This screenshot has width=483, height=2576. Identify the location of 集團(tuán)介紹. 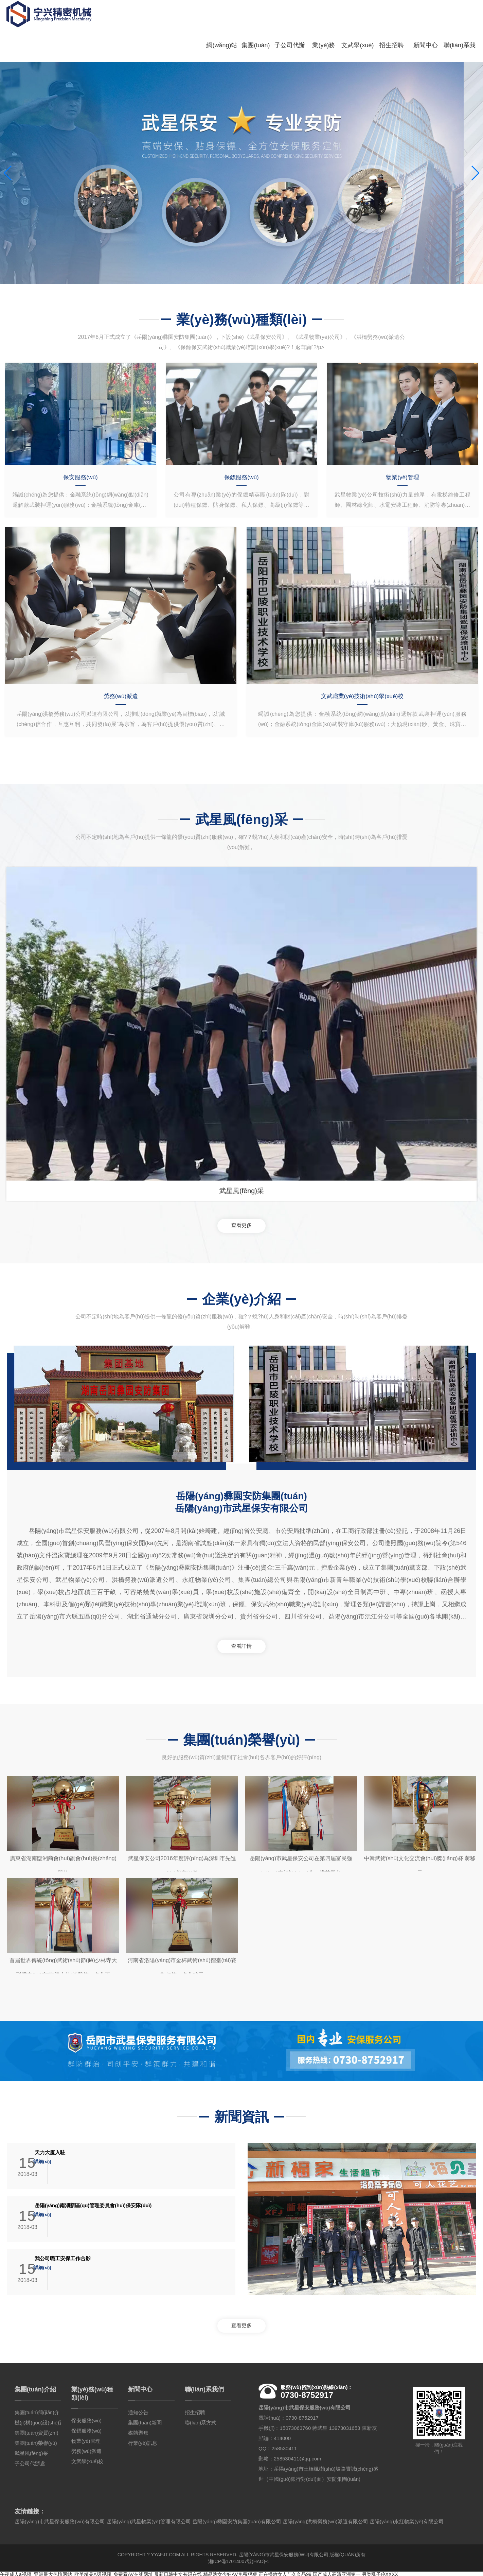
(248, 24).